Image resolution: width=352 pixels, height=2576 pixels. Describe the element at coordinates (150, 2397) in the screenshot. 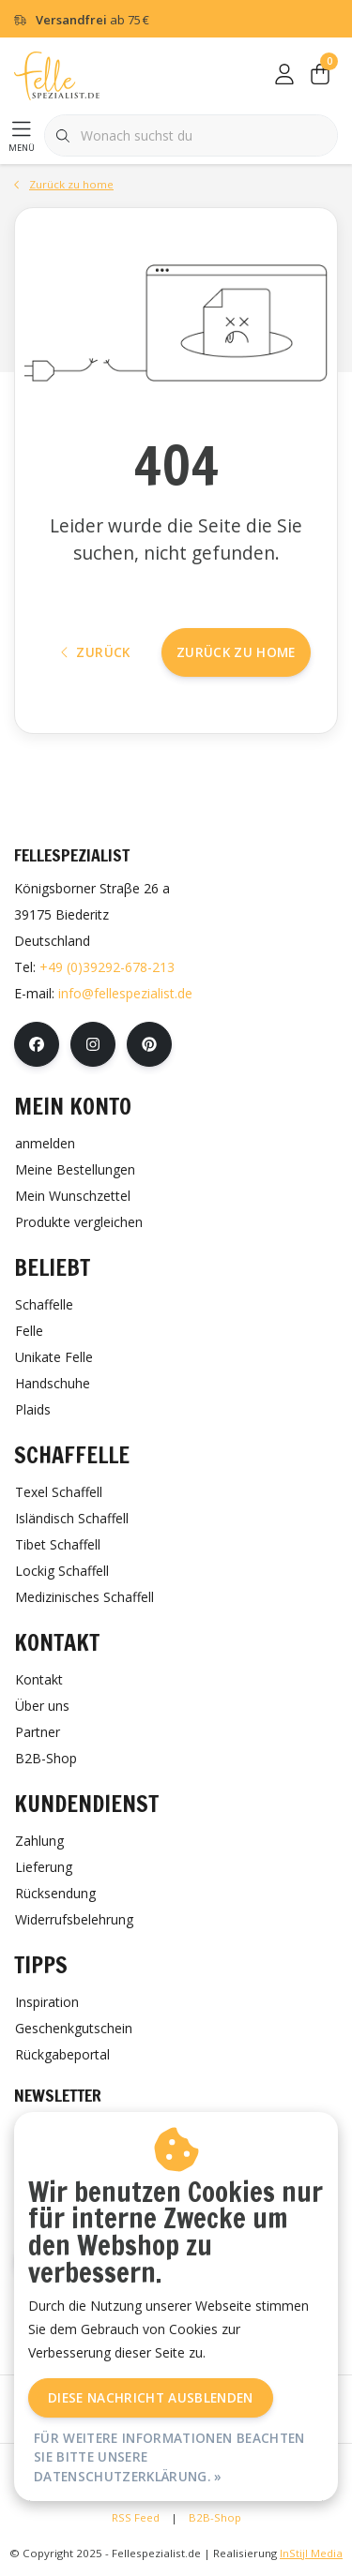

I see `Diese Nachricht Ausblenden` at that location.